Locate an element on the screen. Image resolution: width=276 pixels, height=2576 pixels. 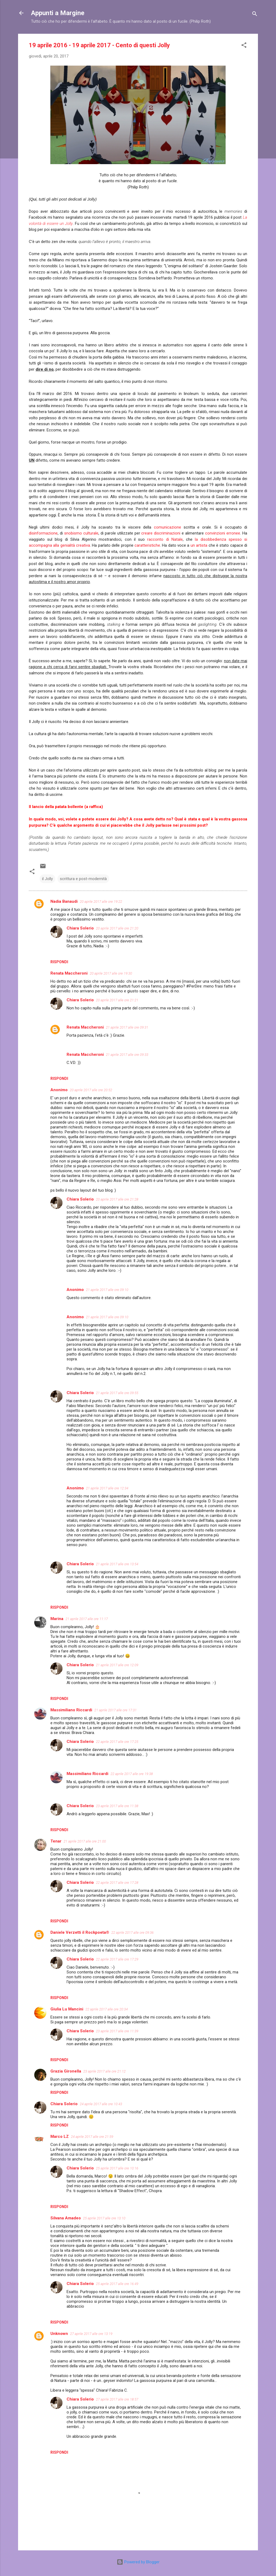
Unknown is located at coordinates (59, 2333).